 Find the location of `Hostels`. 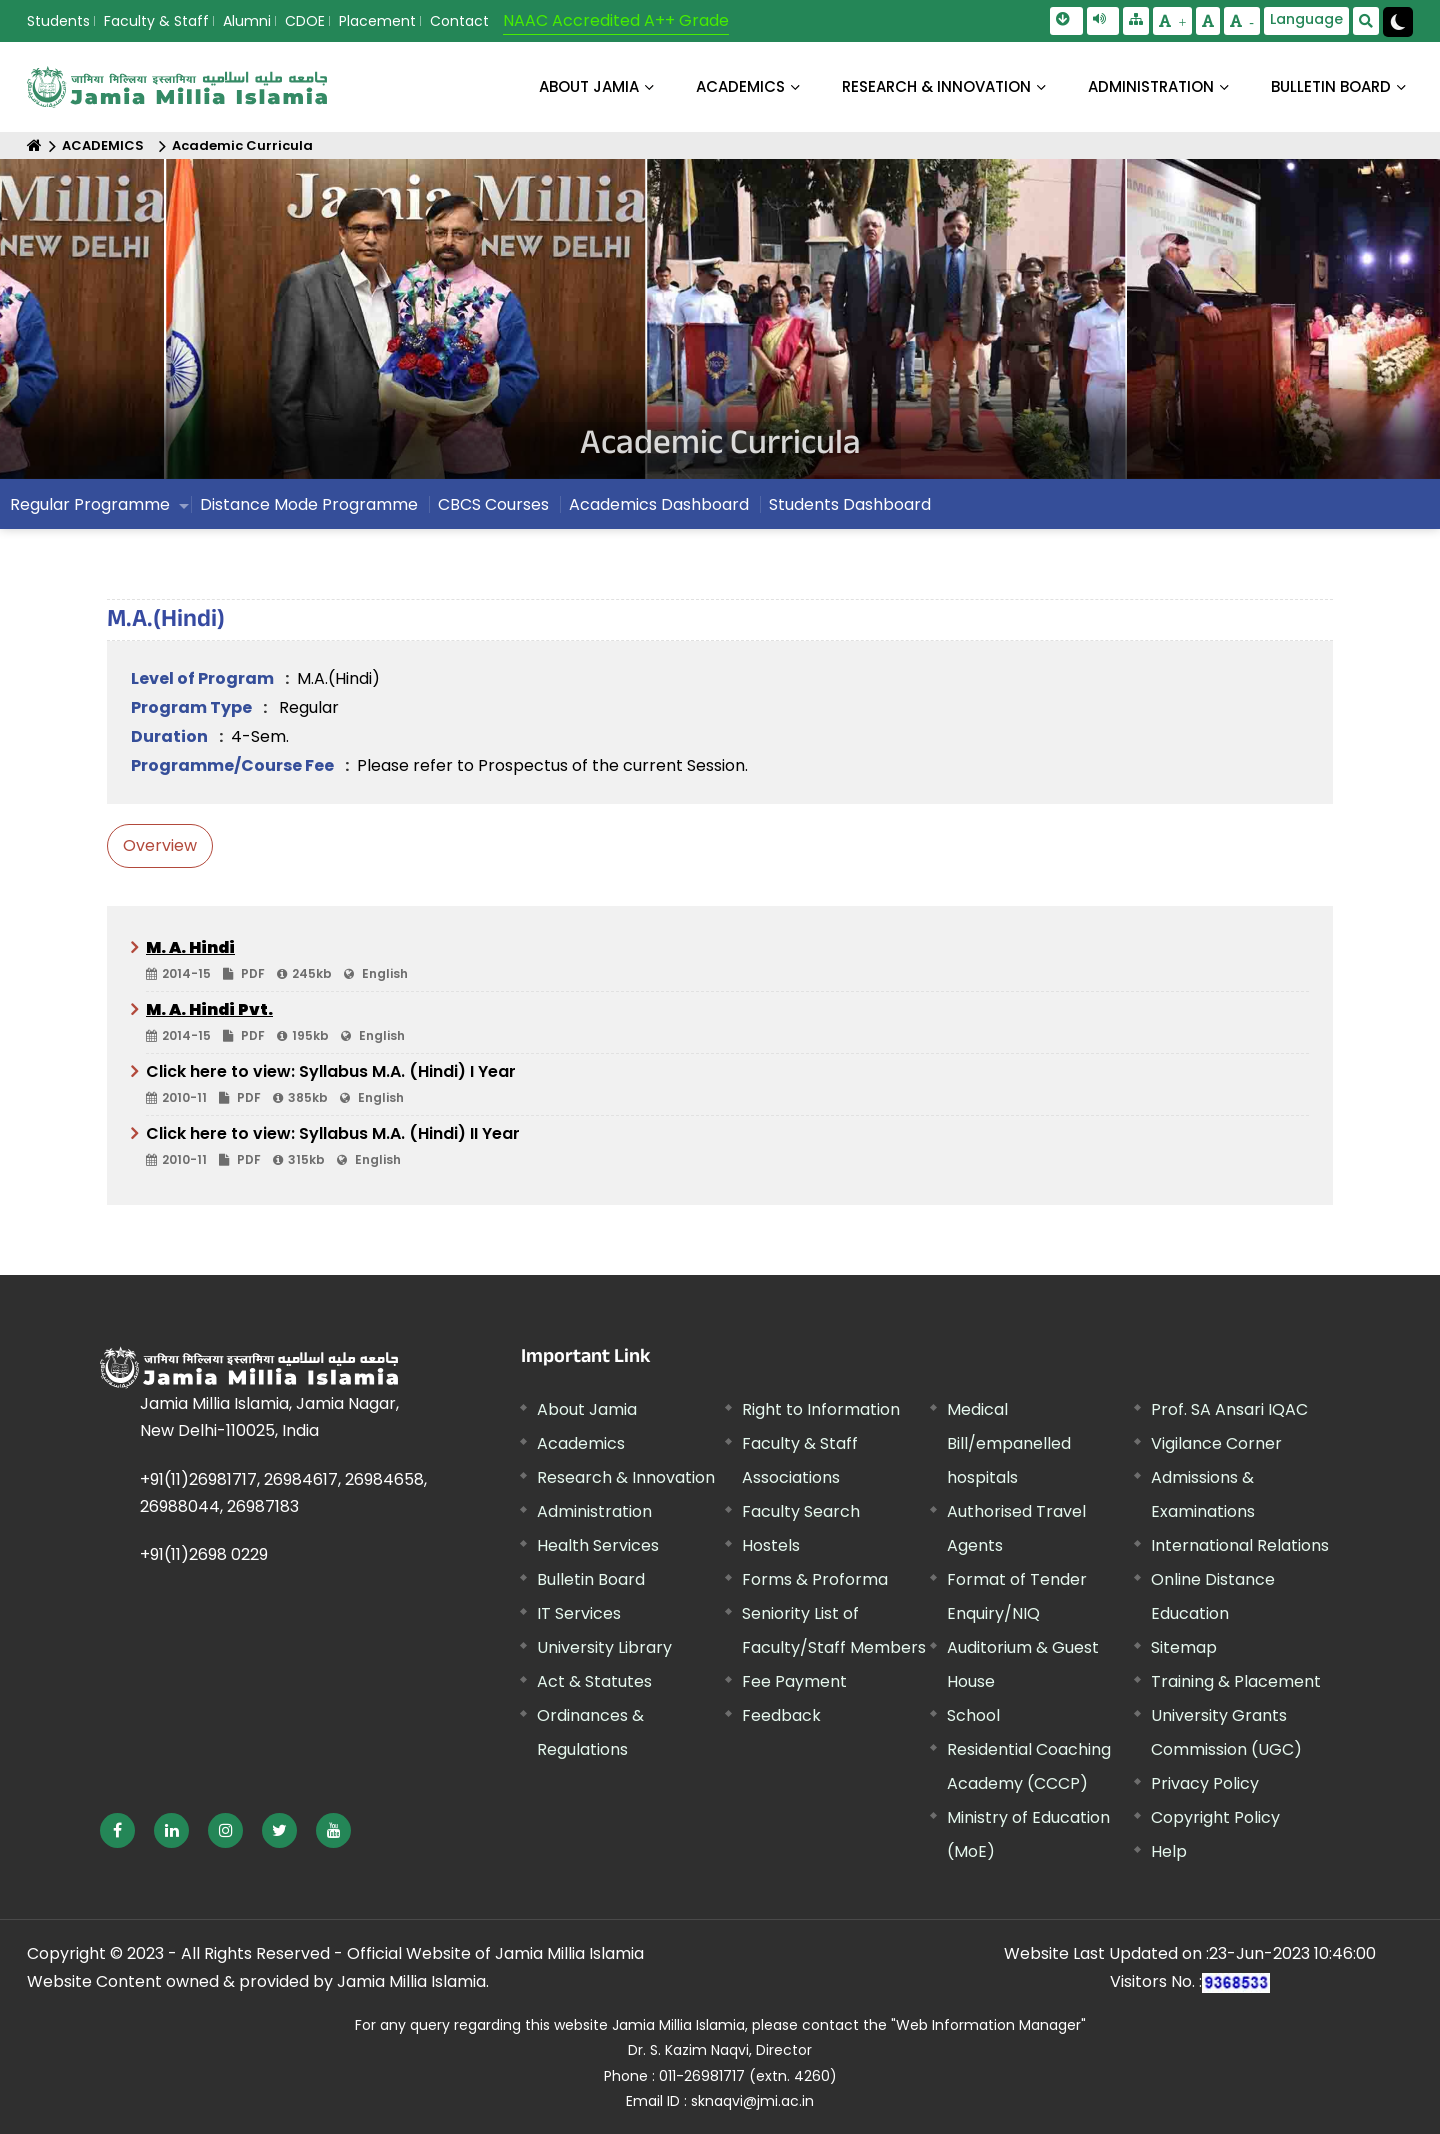

Hostels is located at coordinates (771, 1545).